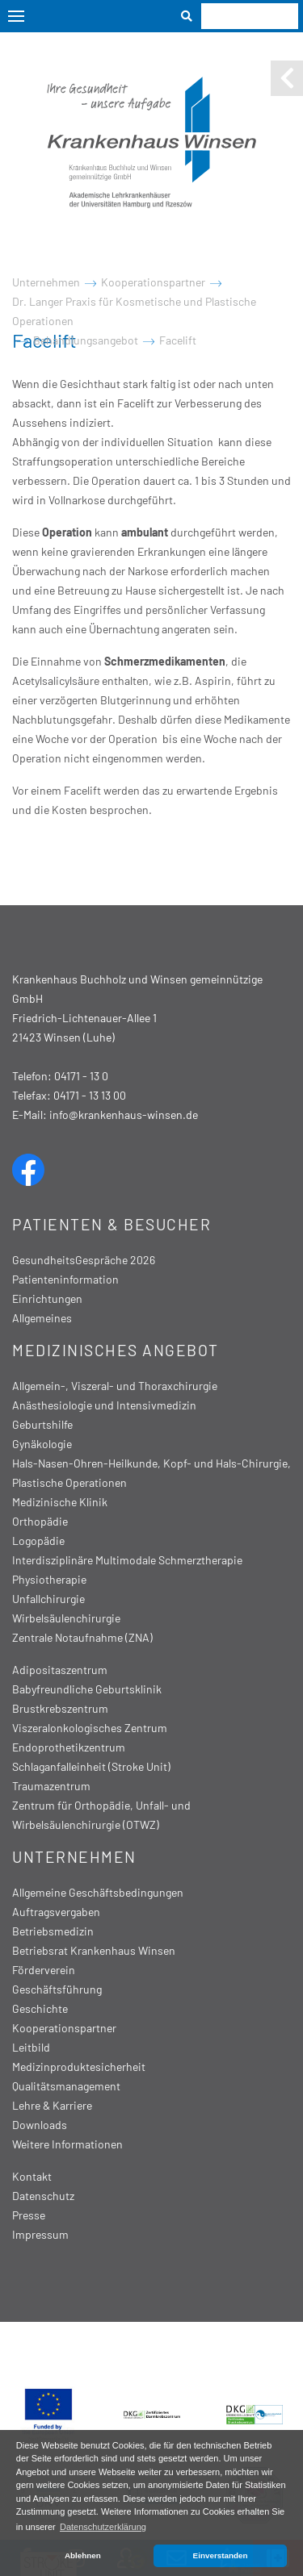  Describe the element at coordinates (42, 1318) in the screenshot. I see `Allgemeines` at that location.